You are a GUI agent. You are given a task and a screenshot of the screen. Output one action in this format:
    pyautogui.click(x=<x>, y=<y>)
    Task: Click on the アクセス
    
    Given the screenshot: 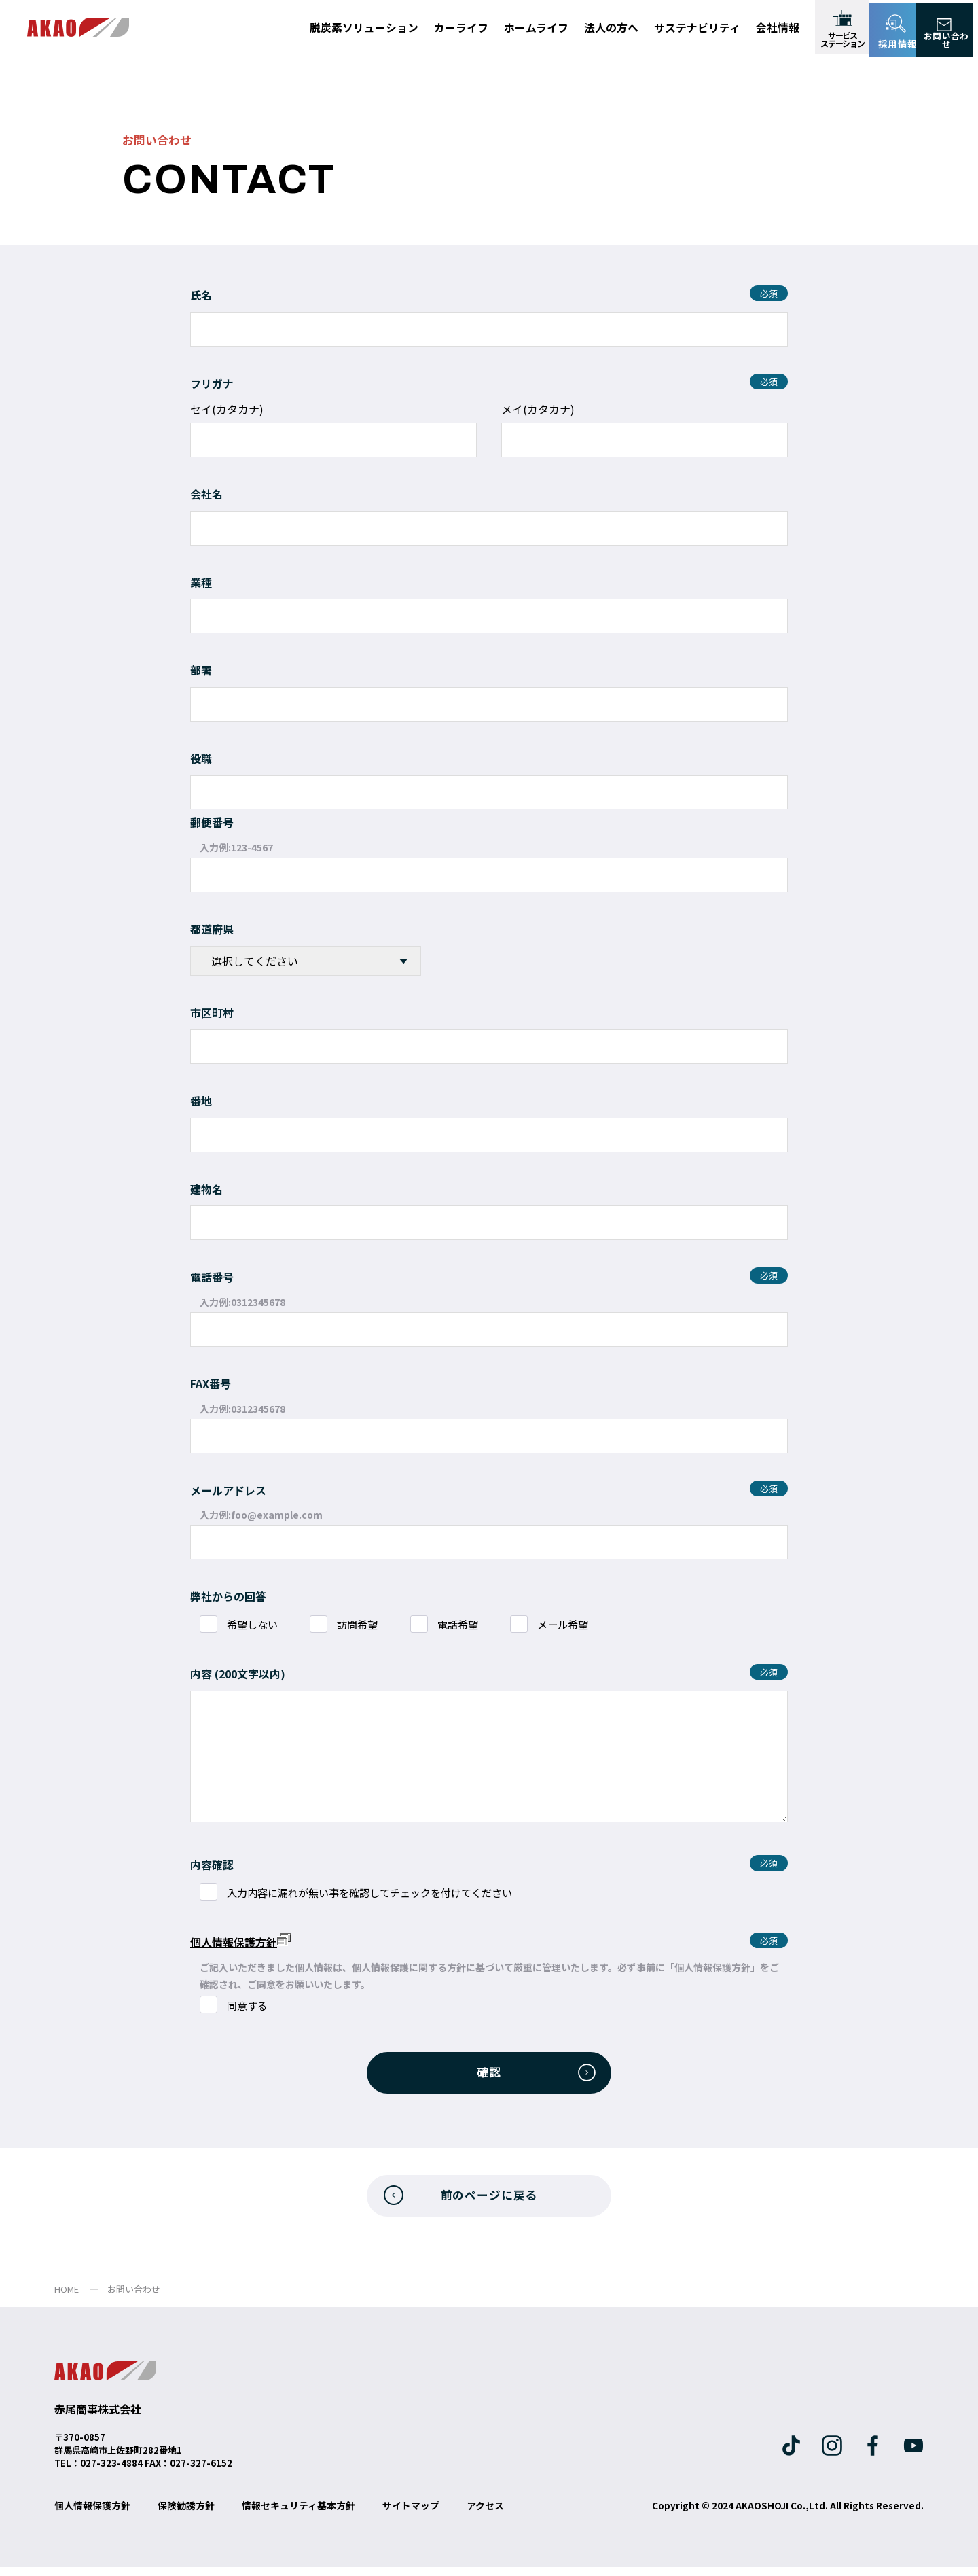 What is the action you would take?
    pyautogui.click(x=485, y=2514)
    